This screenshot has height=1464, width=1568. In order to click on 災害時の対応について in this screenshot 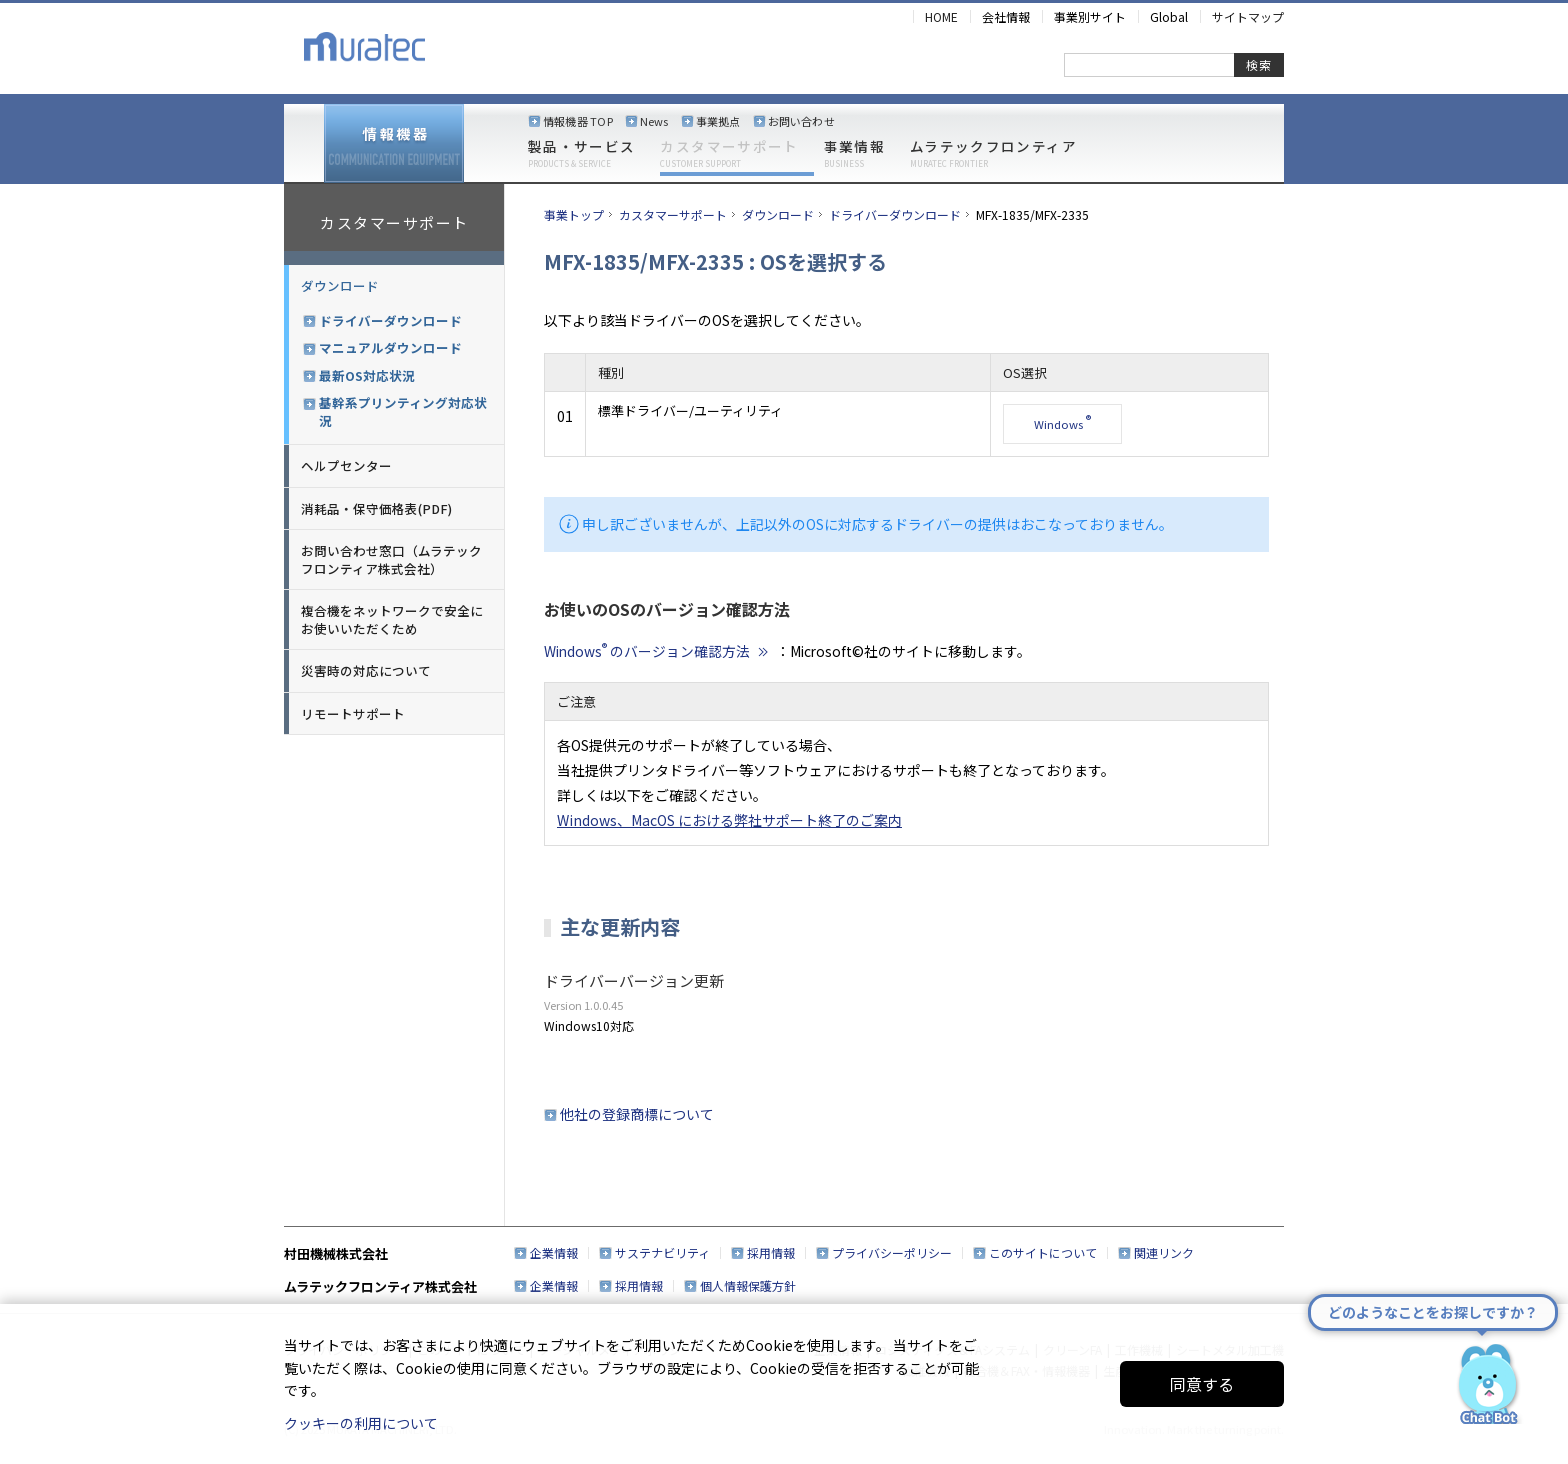, I will do `click(366, 670)`.